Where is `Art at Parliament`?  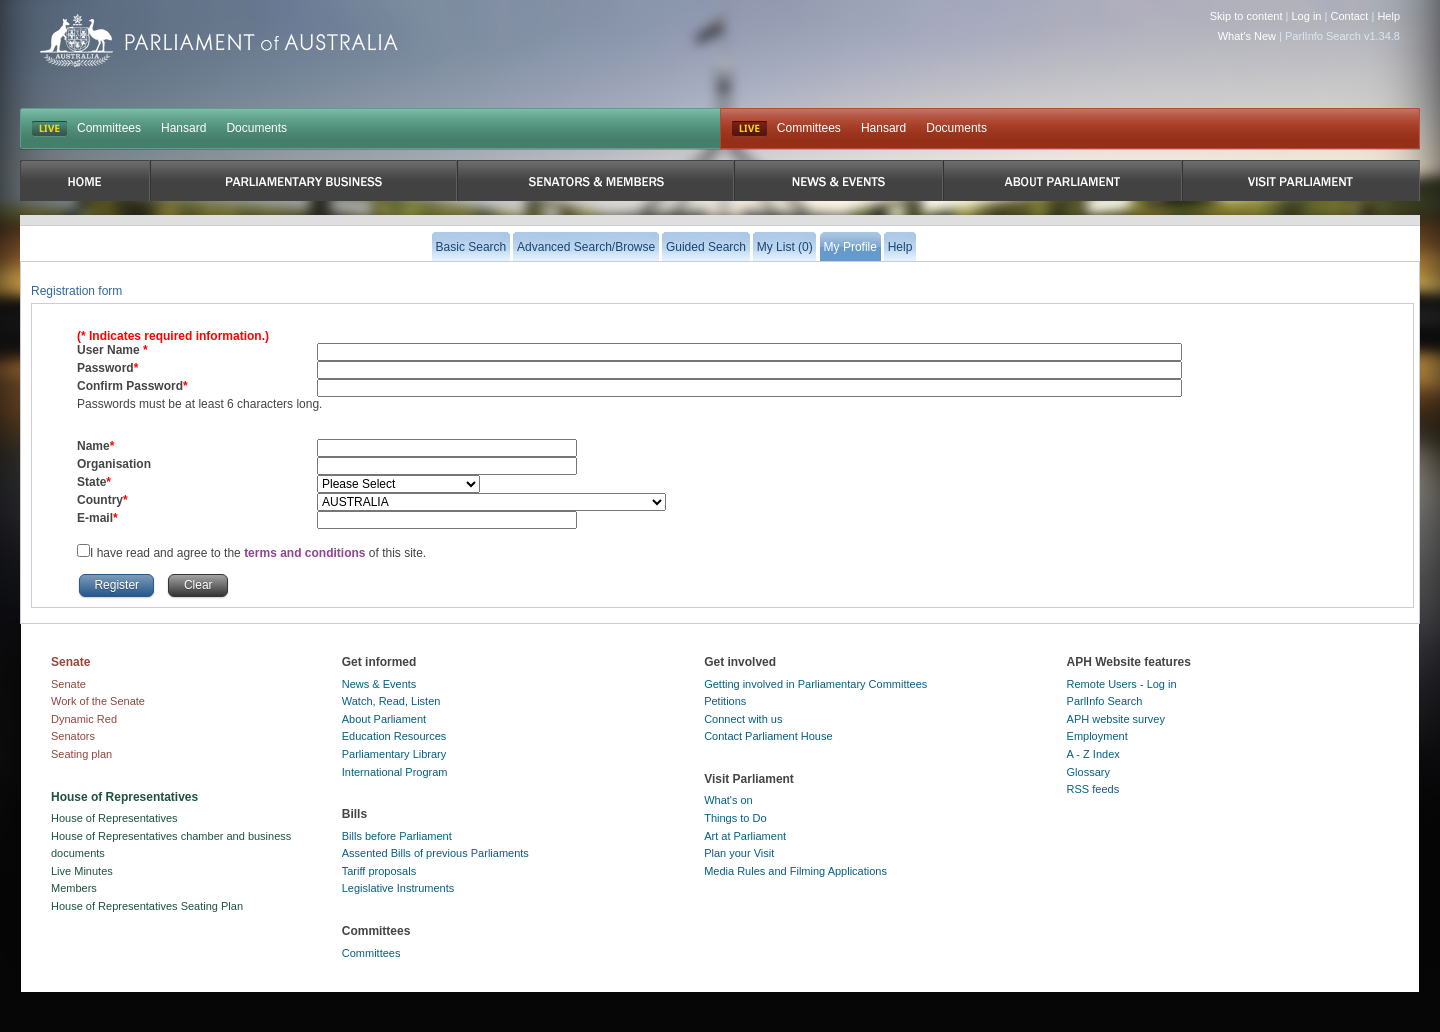 Art at Parliament is located at coordinates (745, 836).